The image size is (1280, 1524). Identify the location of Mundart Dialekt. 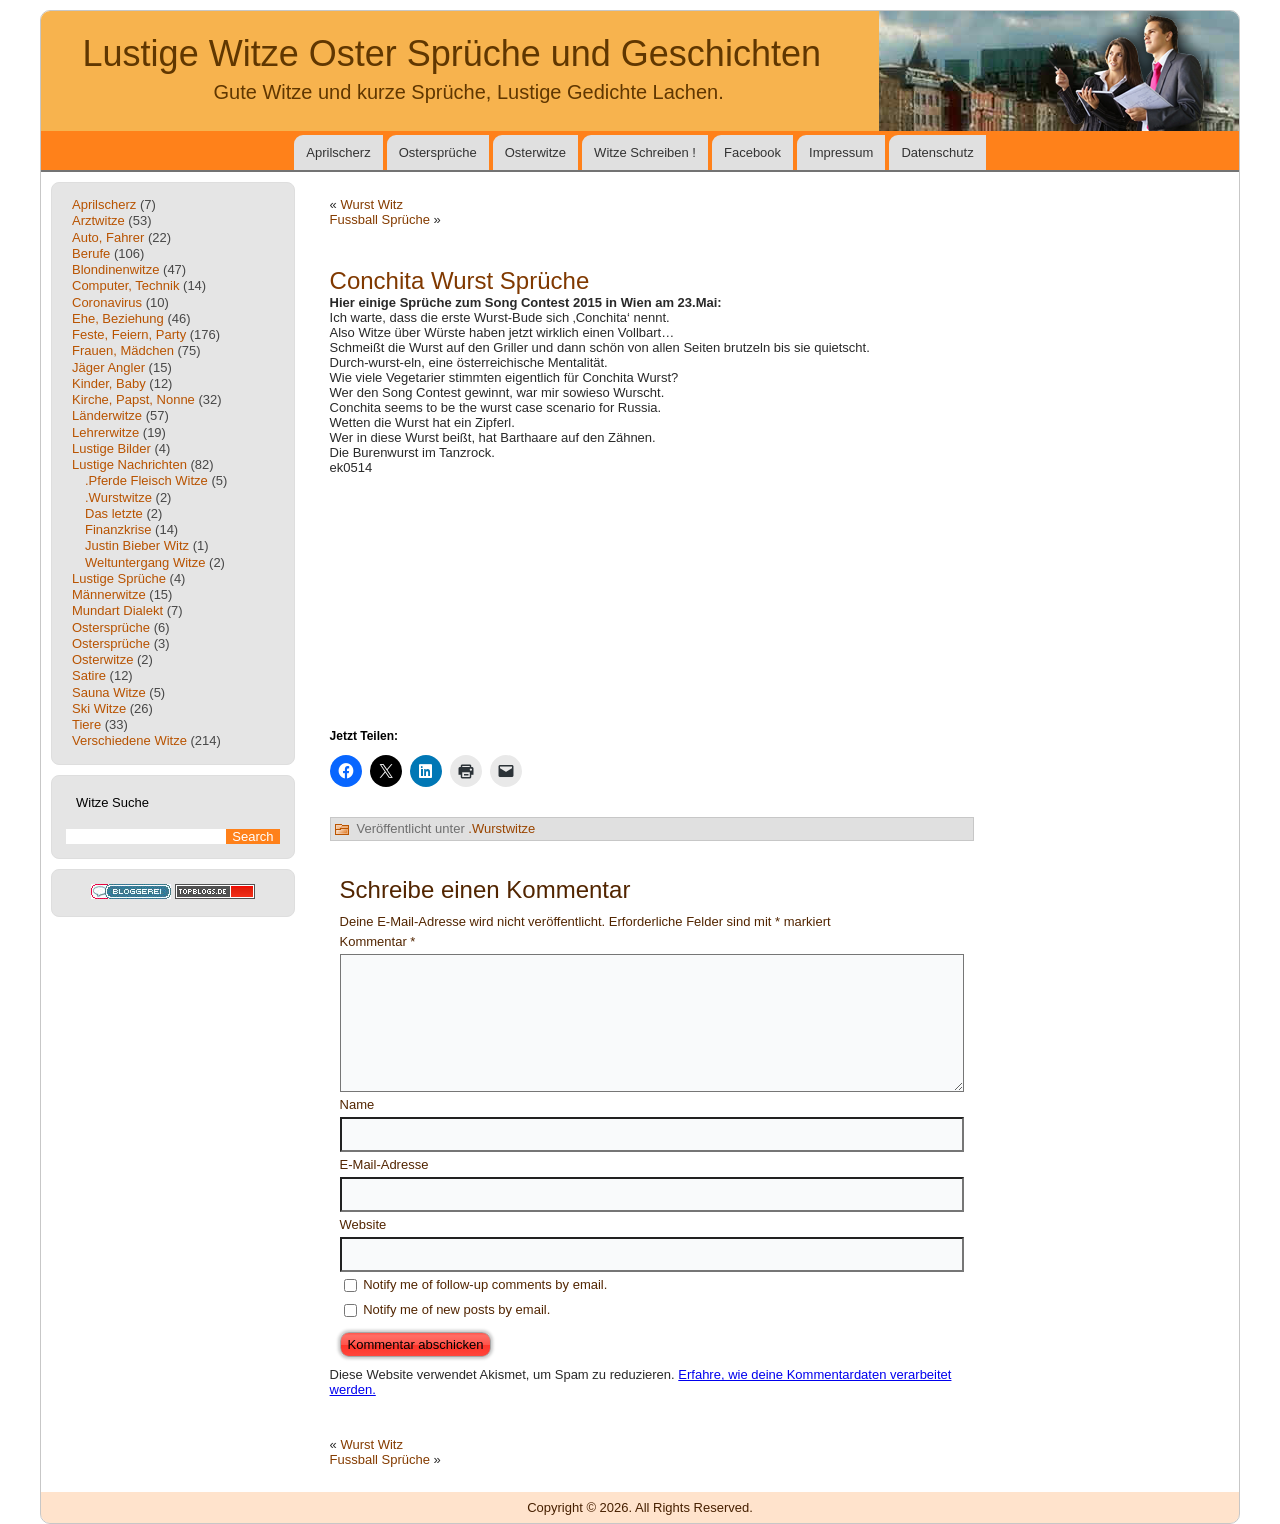
(117, 610).